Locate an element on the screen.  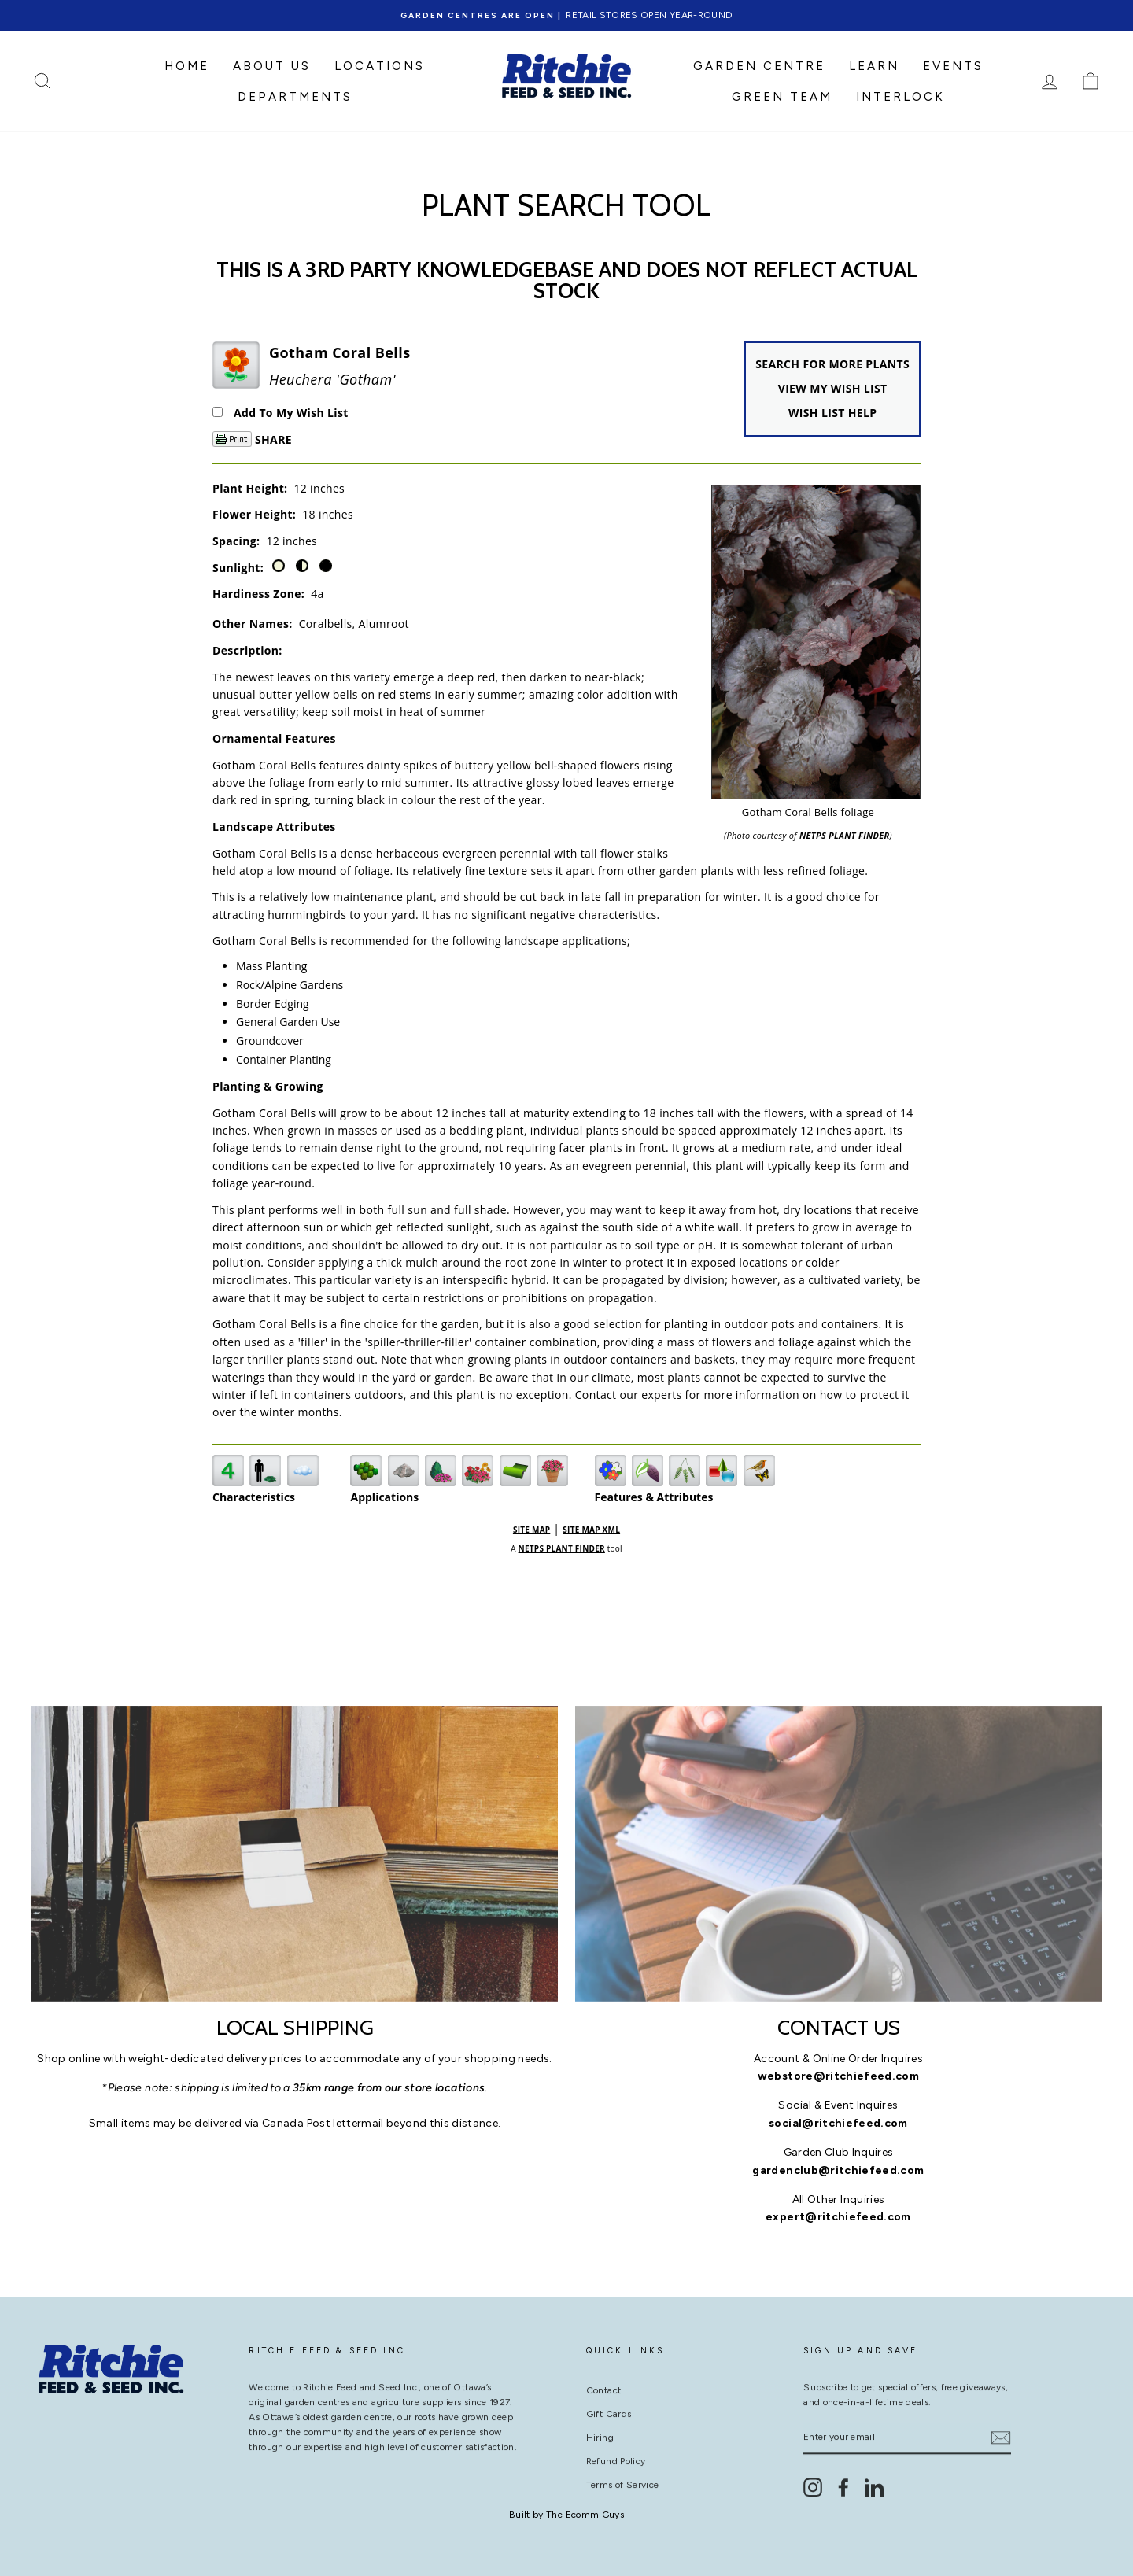
Wish List Help is located at coordinates (832, 412).